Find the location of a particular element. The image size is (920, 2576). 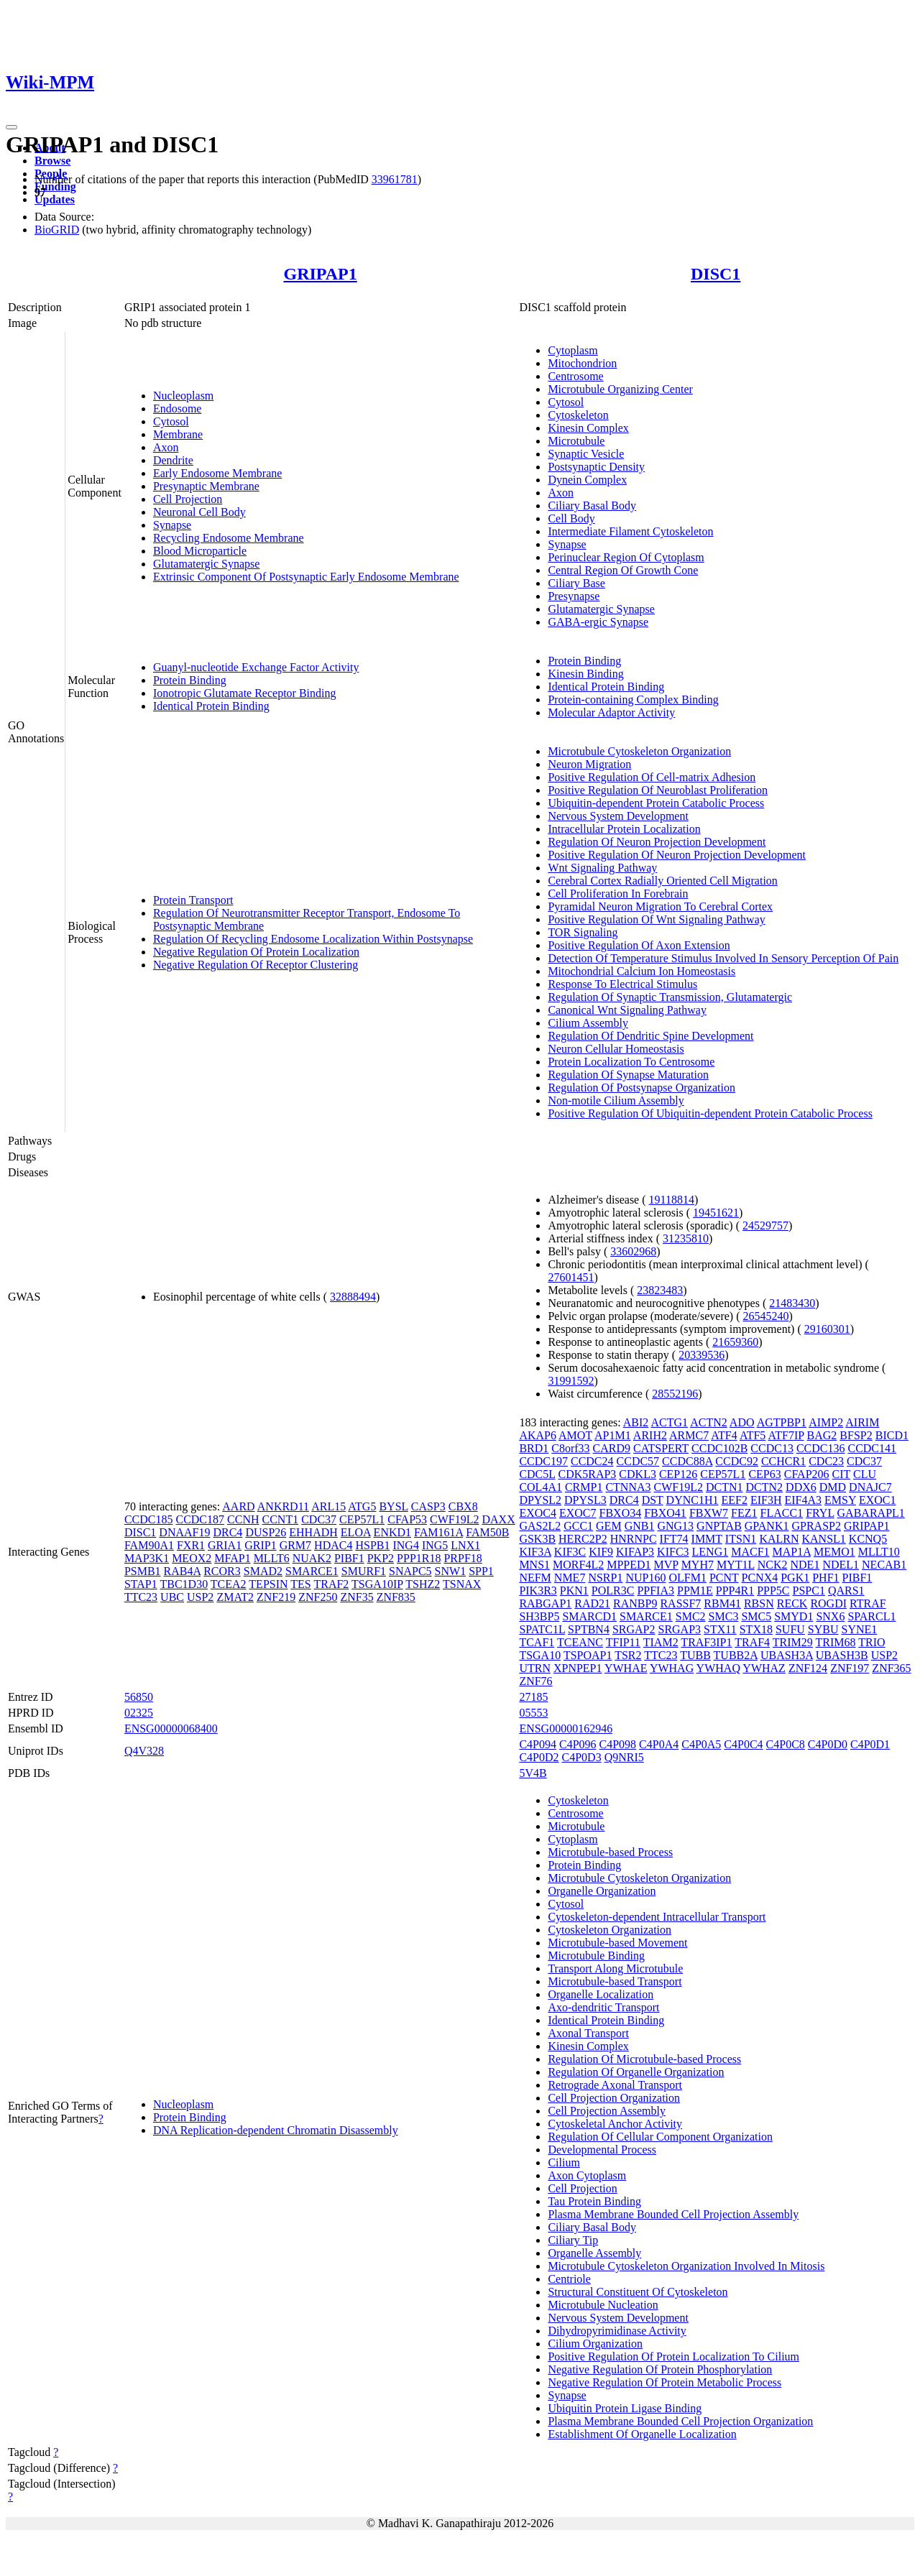

Cytoskeleton Organization is located at coordinates (609, 1930).